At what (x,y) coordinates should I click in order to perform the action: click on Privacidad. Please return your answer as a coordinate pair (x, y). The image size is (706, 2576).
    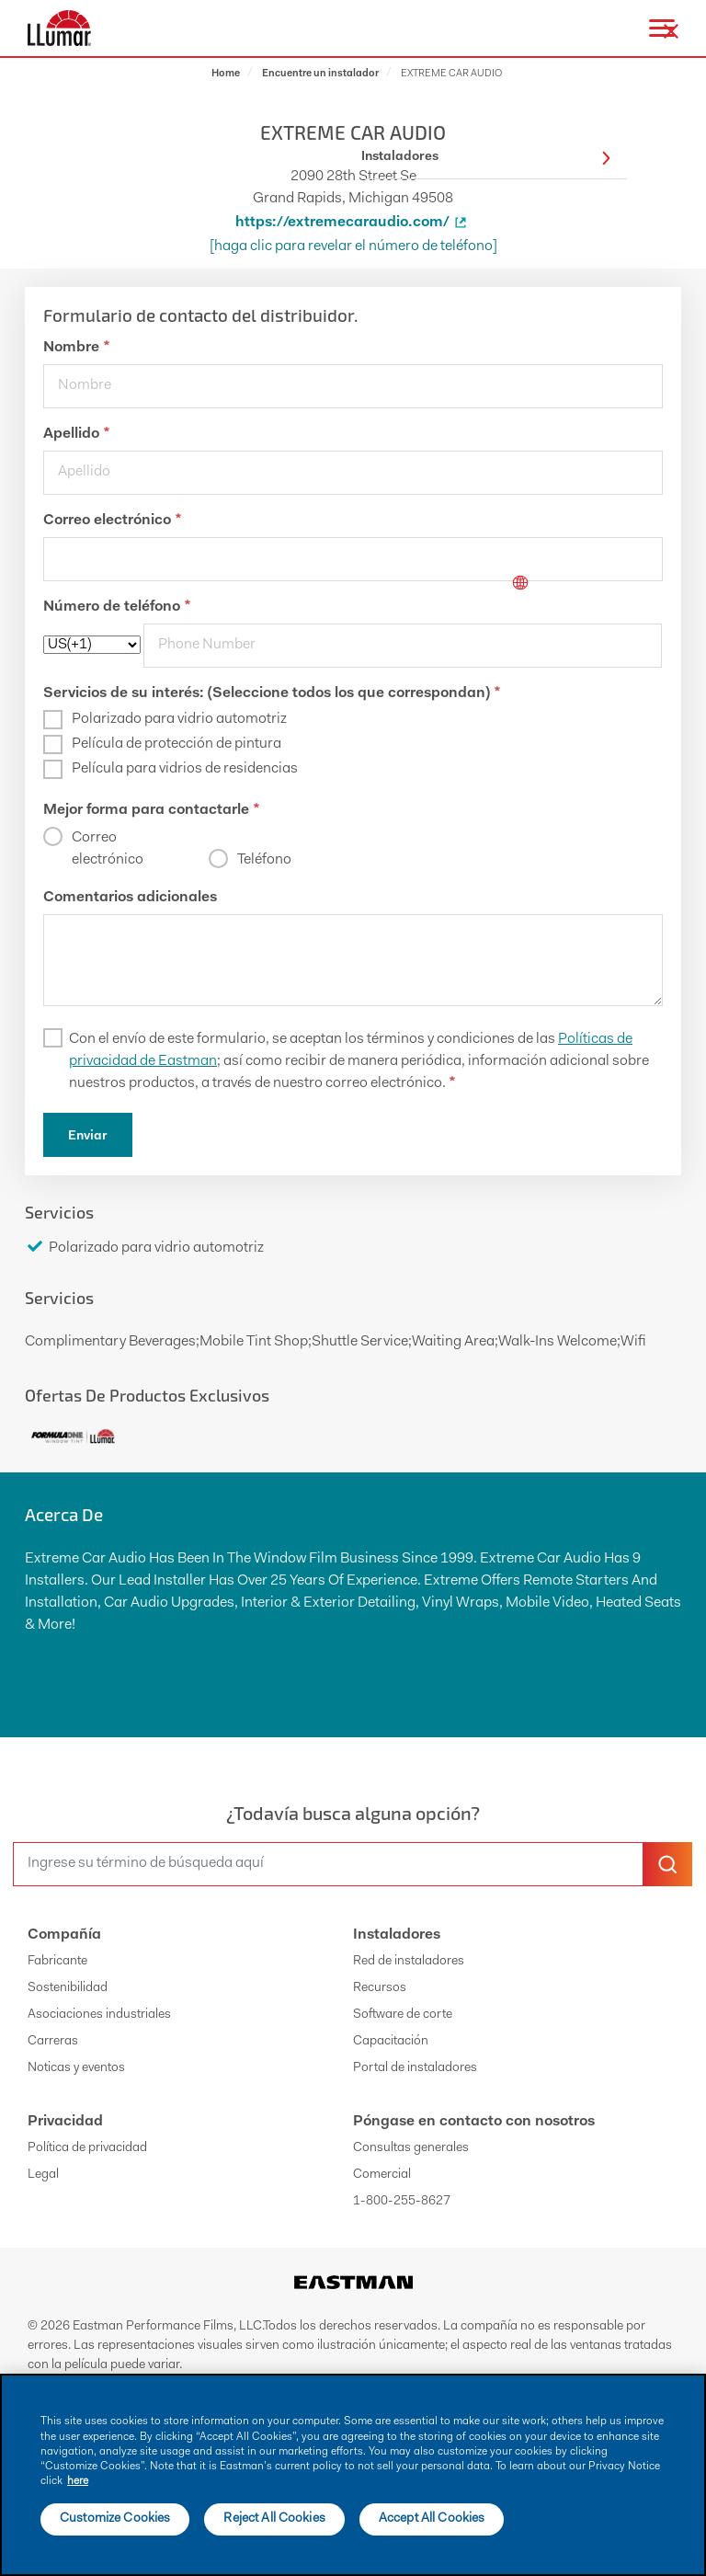
    Looking at the image, I should click on (65, 2121).